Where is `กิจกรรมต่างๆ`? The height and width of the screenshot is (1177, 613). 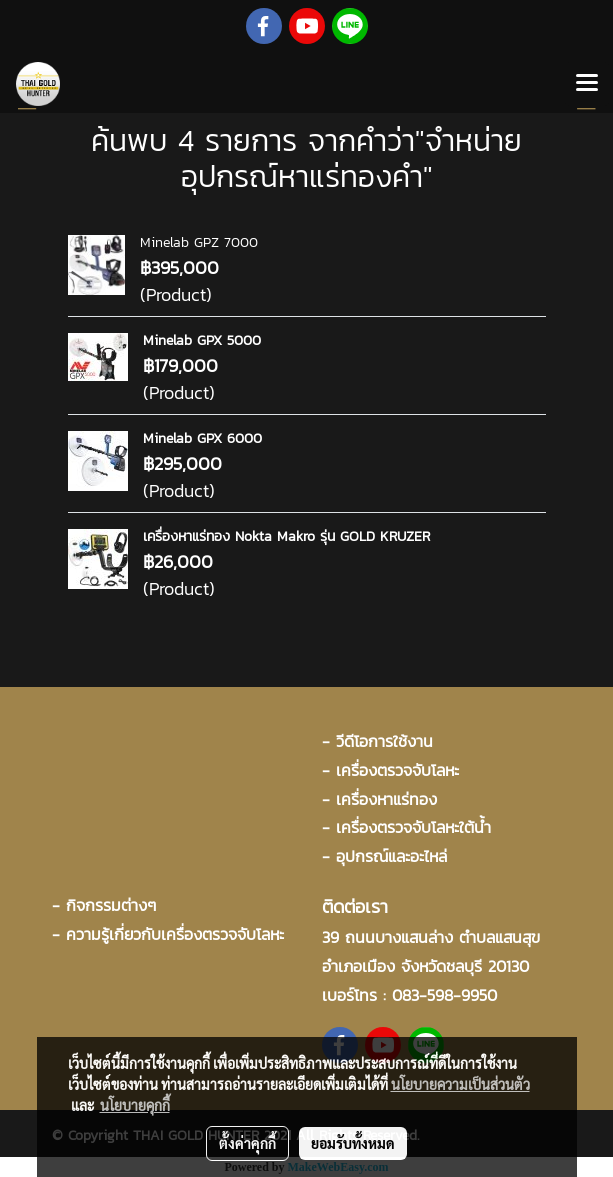 กิจกรรมต่างๆ is located at coordinates (111, 905).